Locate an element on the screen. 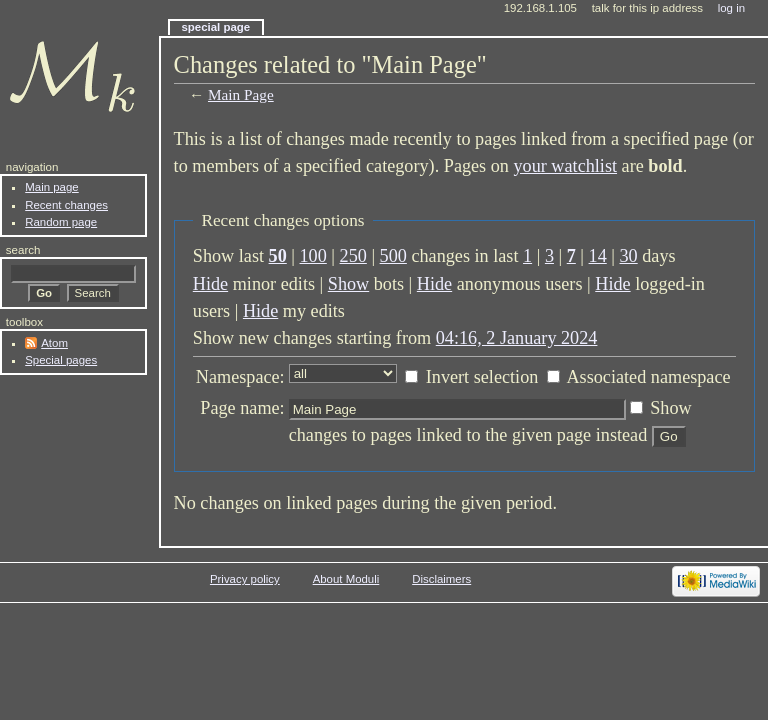 The height and width of the screenshot is (720, 768). Log in is located at coordinates (731, 8).